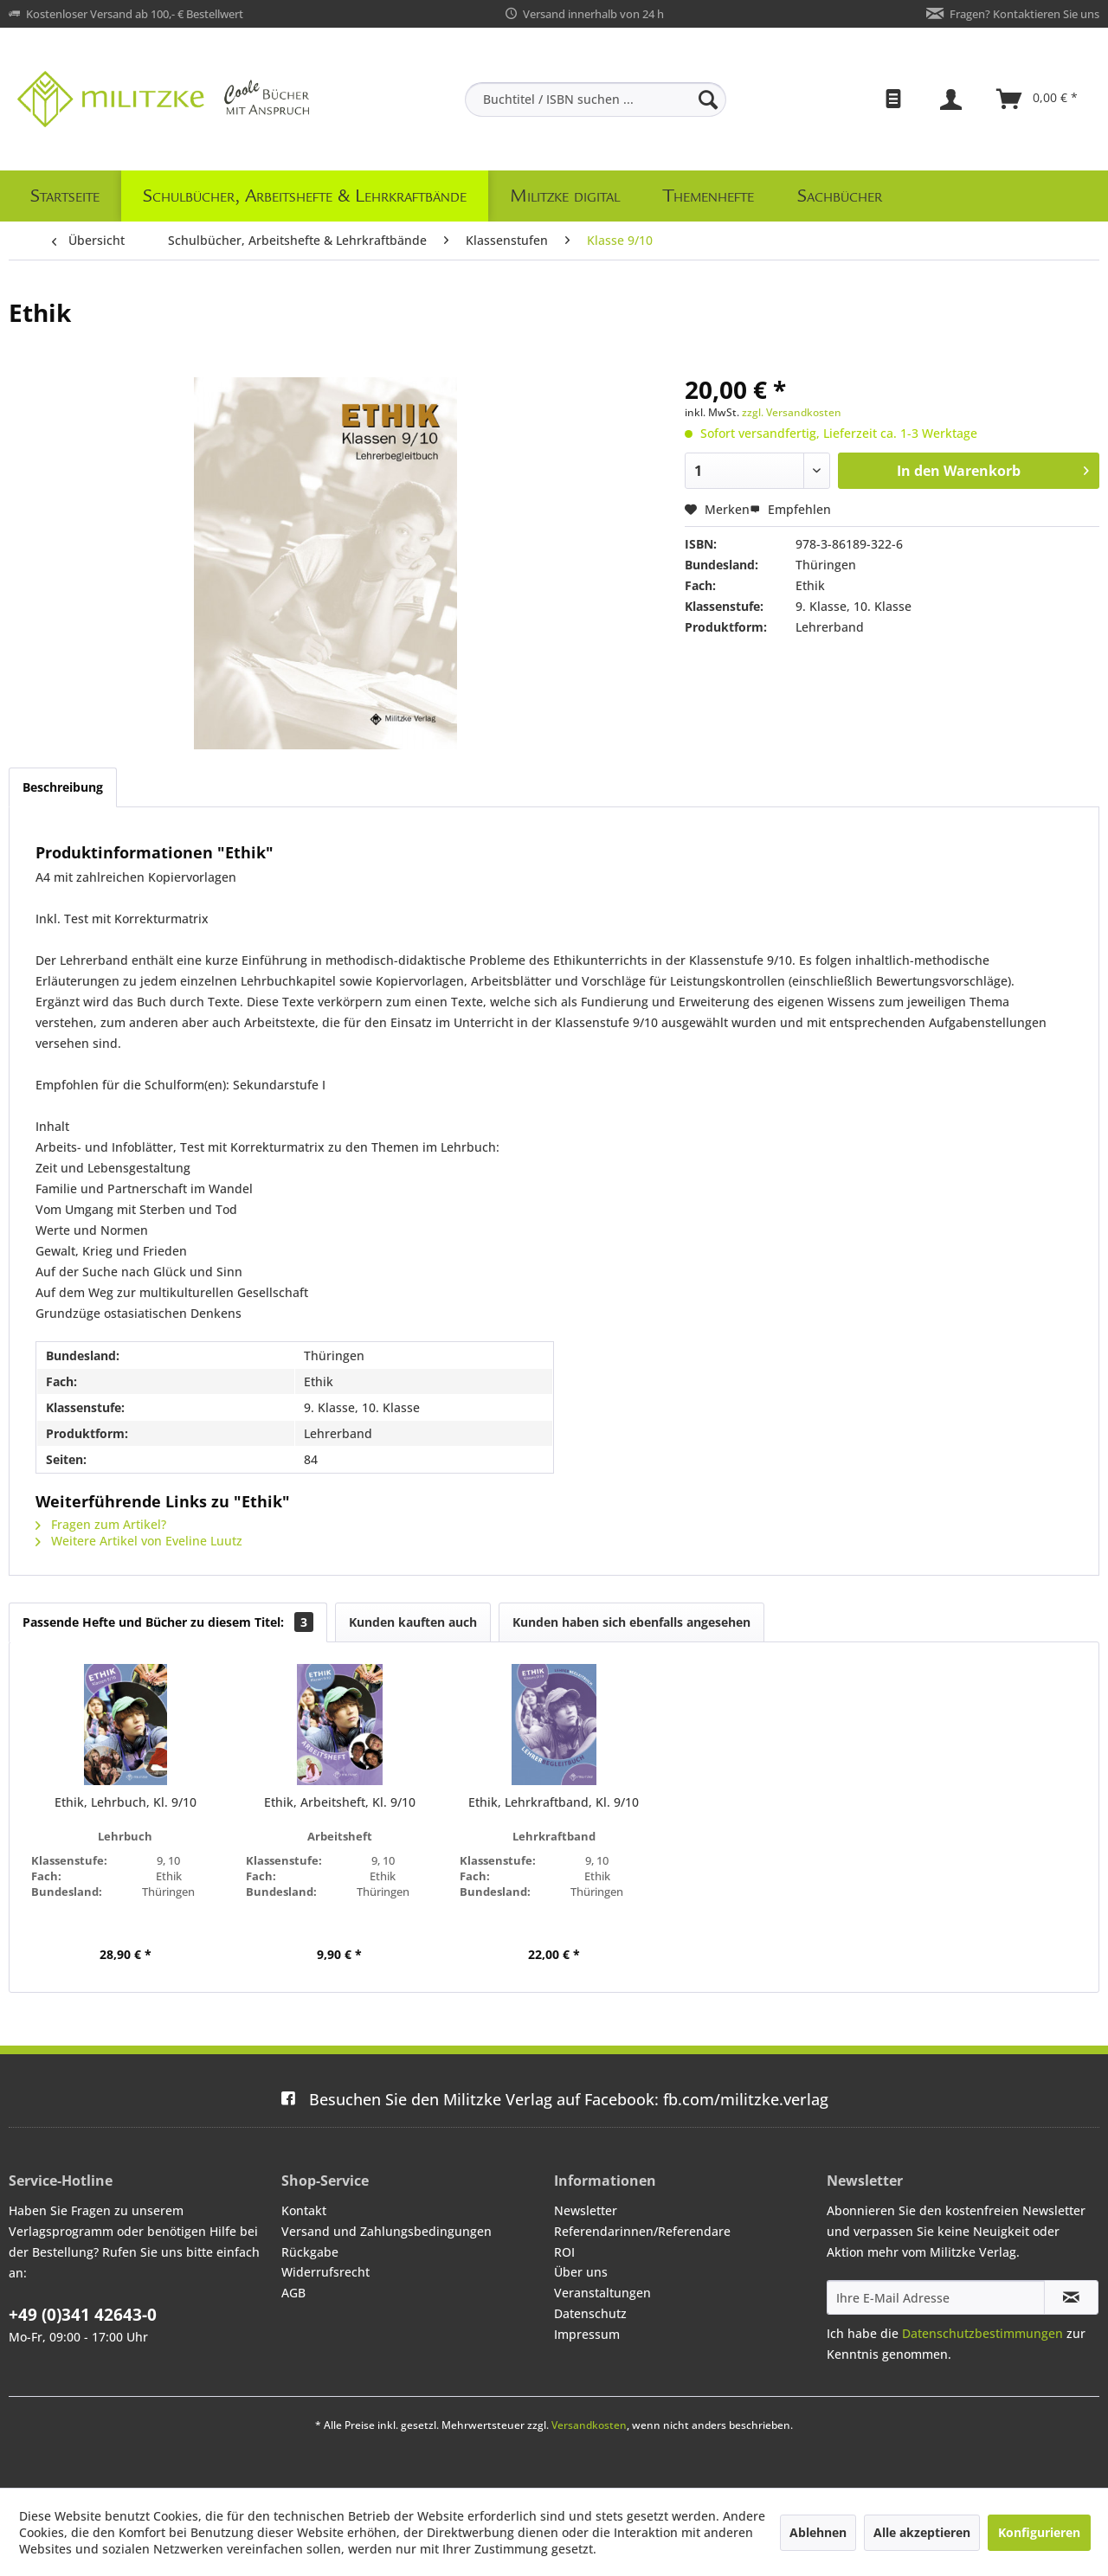  What do you see at coordinates (553, 1802) in the screenshot?
I see `Ethik, Lehrkraftband, Kl. 9/10` at bounding box center [553, 1802].